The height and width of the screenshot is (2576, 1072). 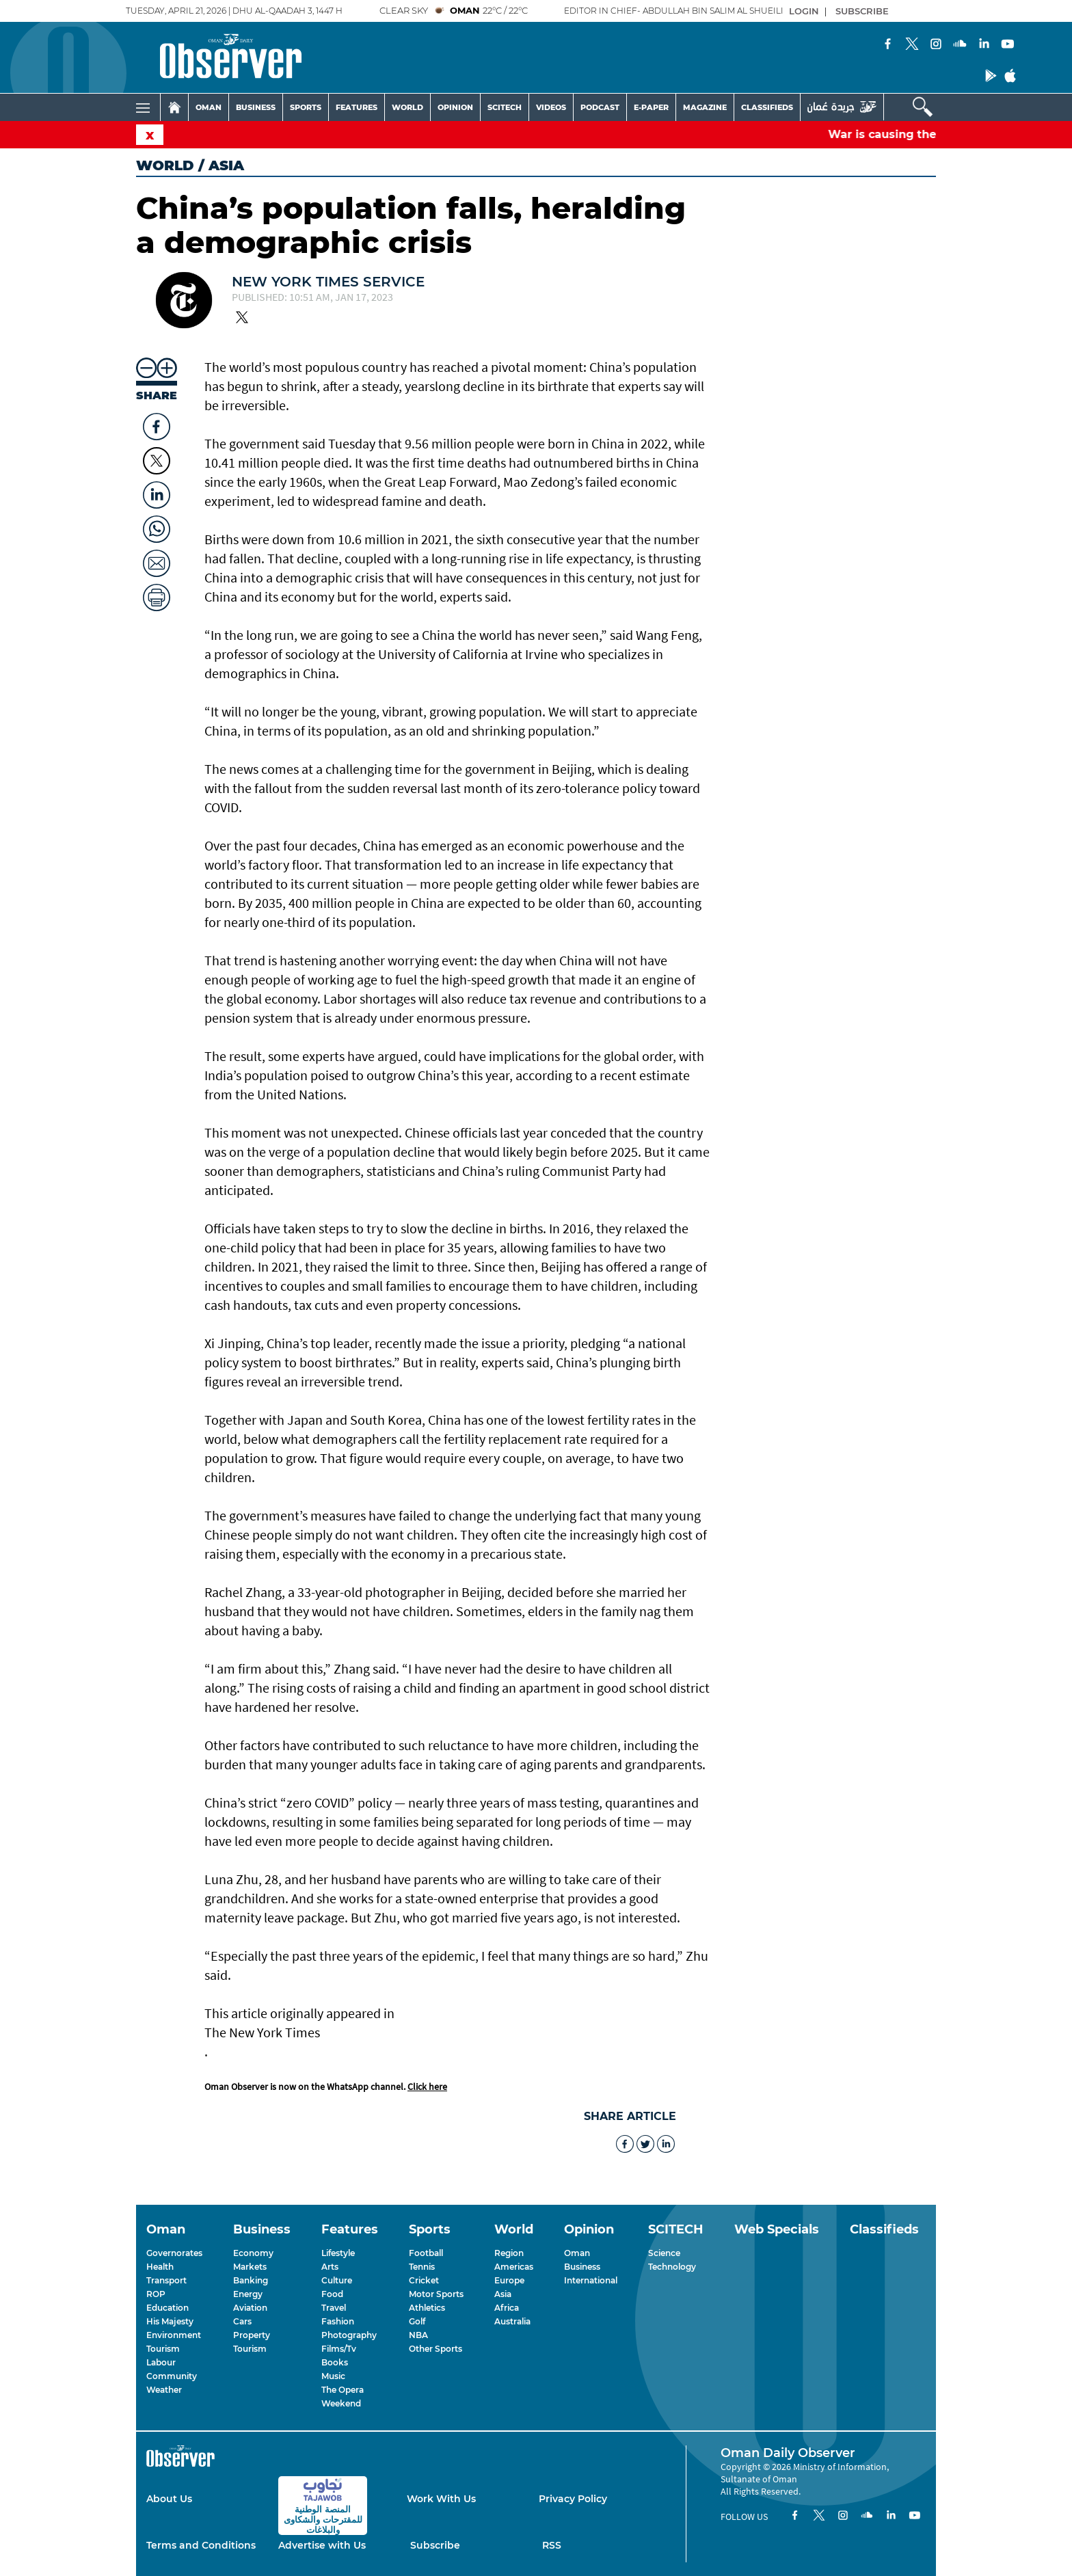 I want to click on Motor Sports, so click(x=436, y=2294).